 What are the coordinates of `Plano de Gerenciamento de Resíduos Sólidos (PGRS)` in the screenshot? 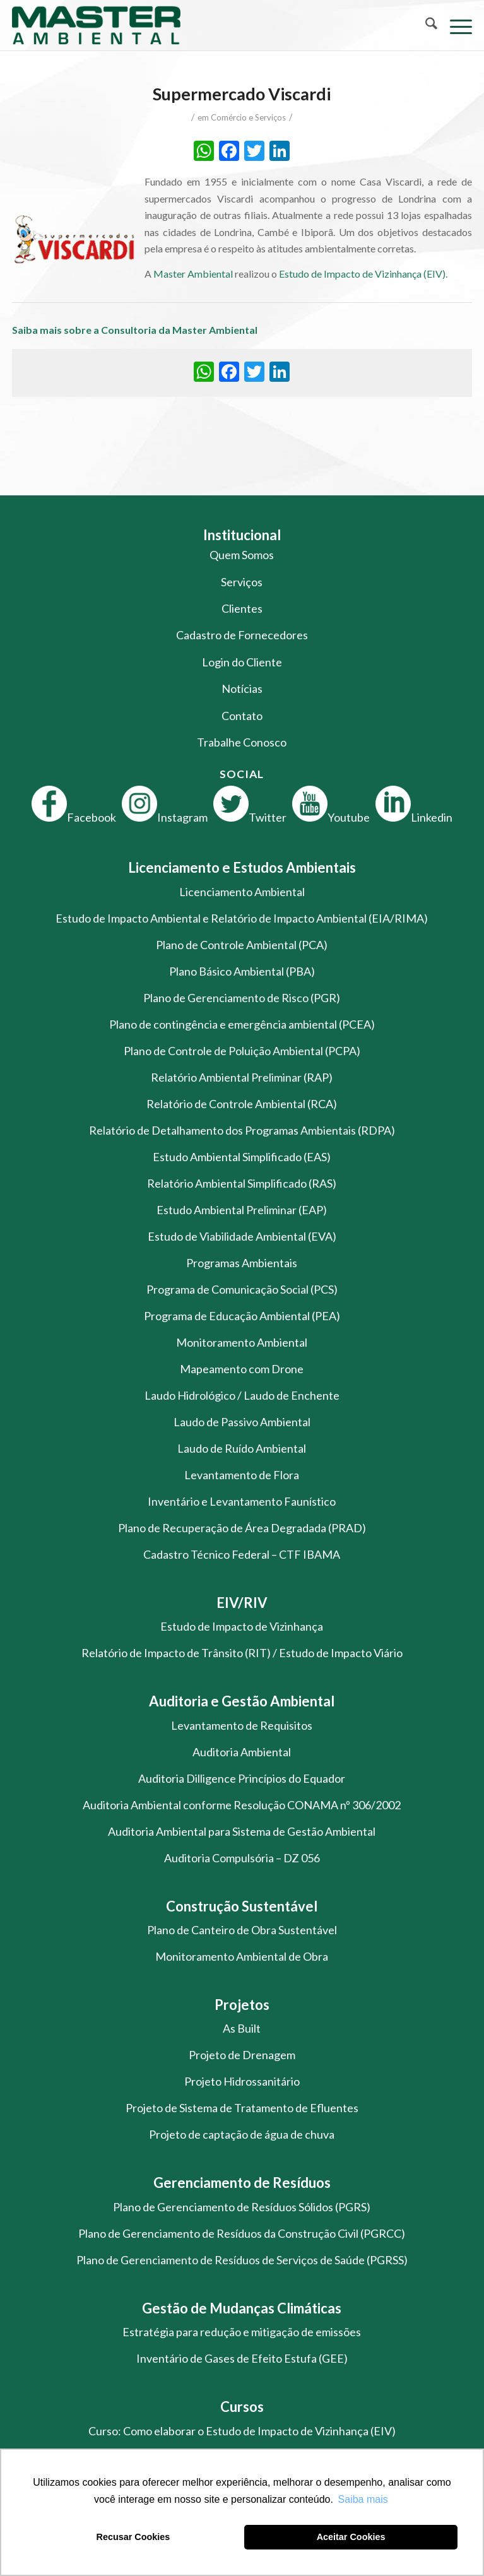 It's located at (241, 2207).